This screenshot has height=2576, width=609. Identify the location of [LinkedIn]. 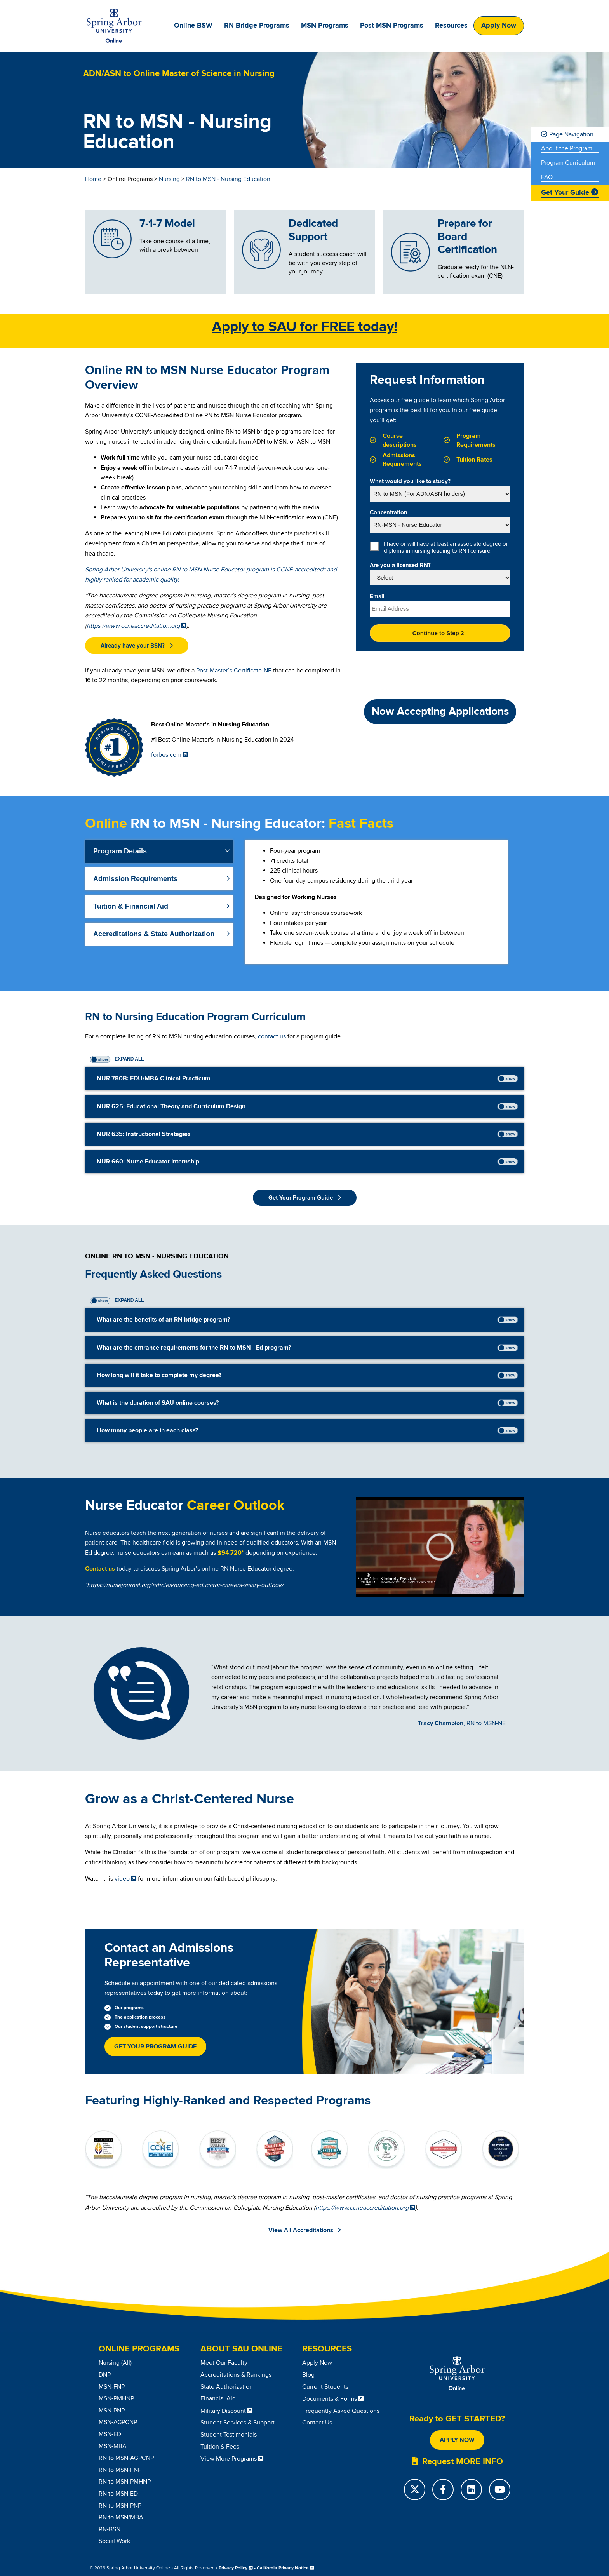
(471, 2489).